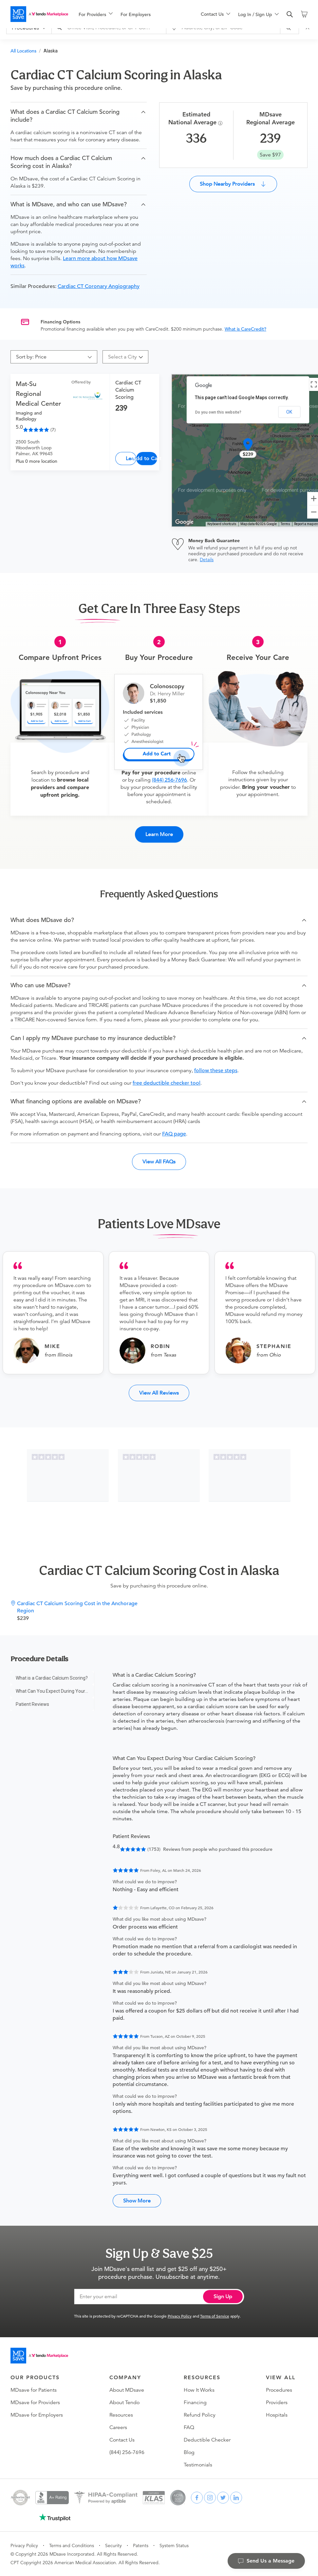 This screenshot has width=318, height=2576. I want to click on System Status, so click(174, 2545).